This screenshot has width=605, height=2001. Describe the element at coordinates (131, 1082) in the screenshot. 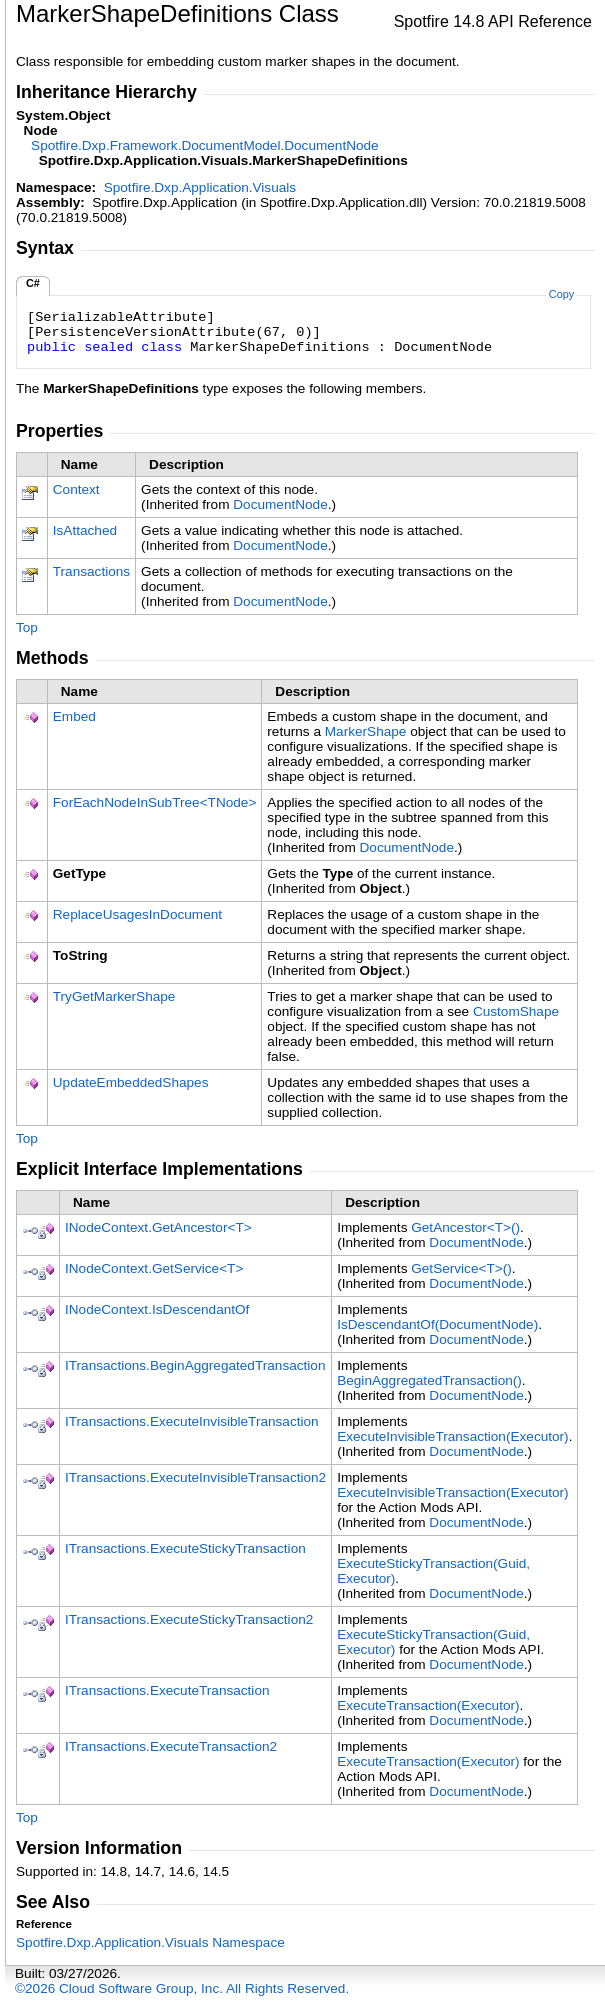

I see `UpdateEmbeddedShapes` at that location.